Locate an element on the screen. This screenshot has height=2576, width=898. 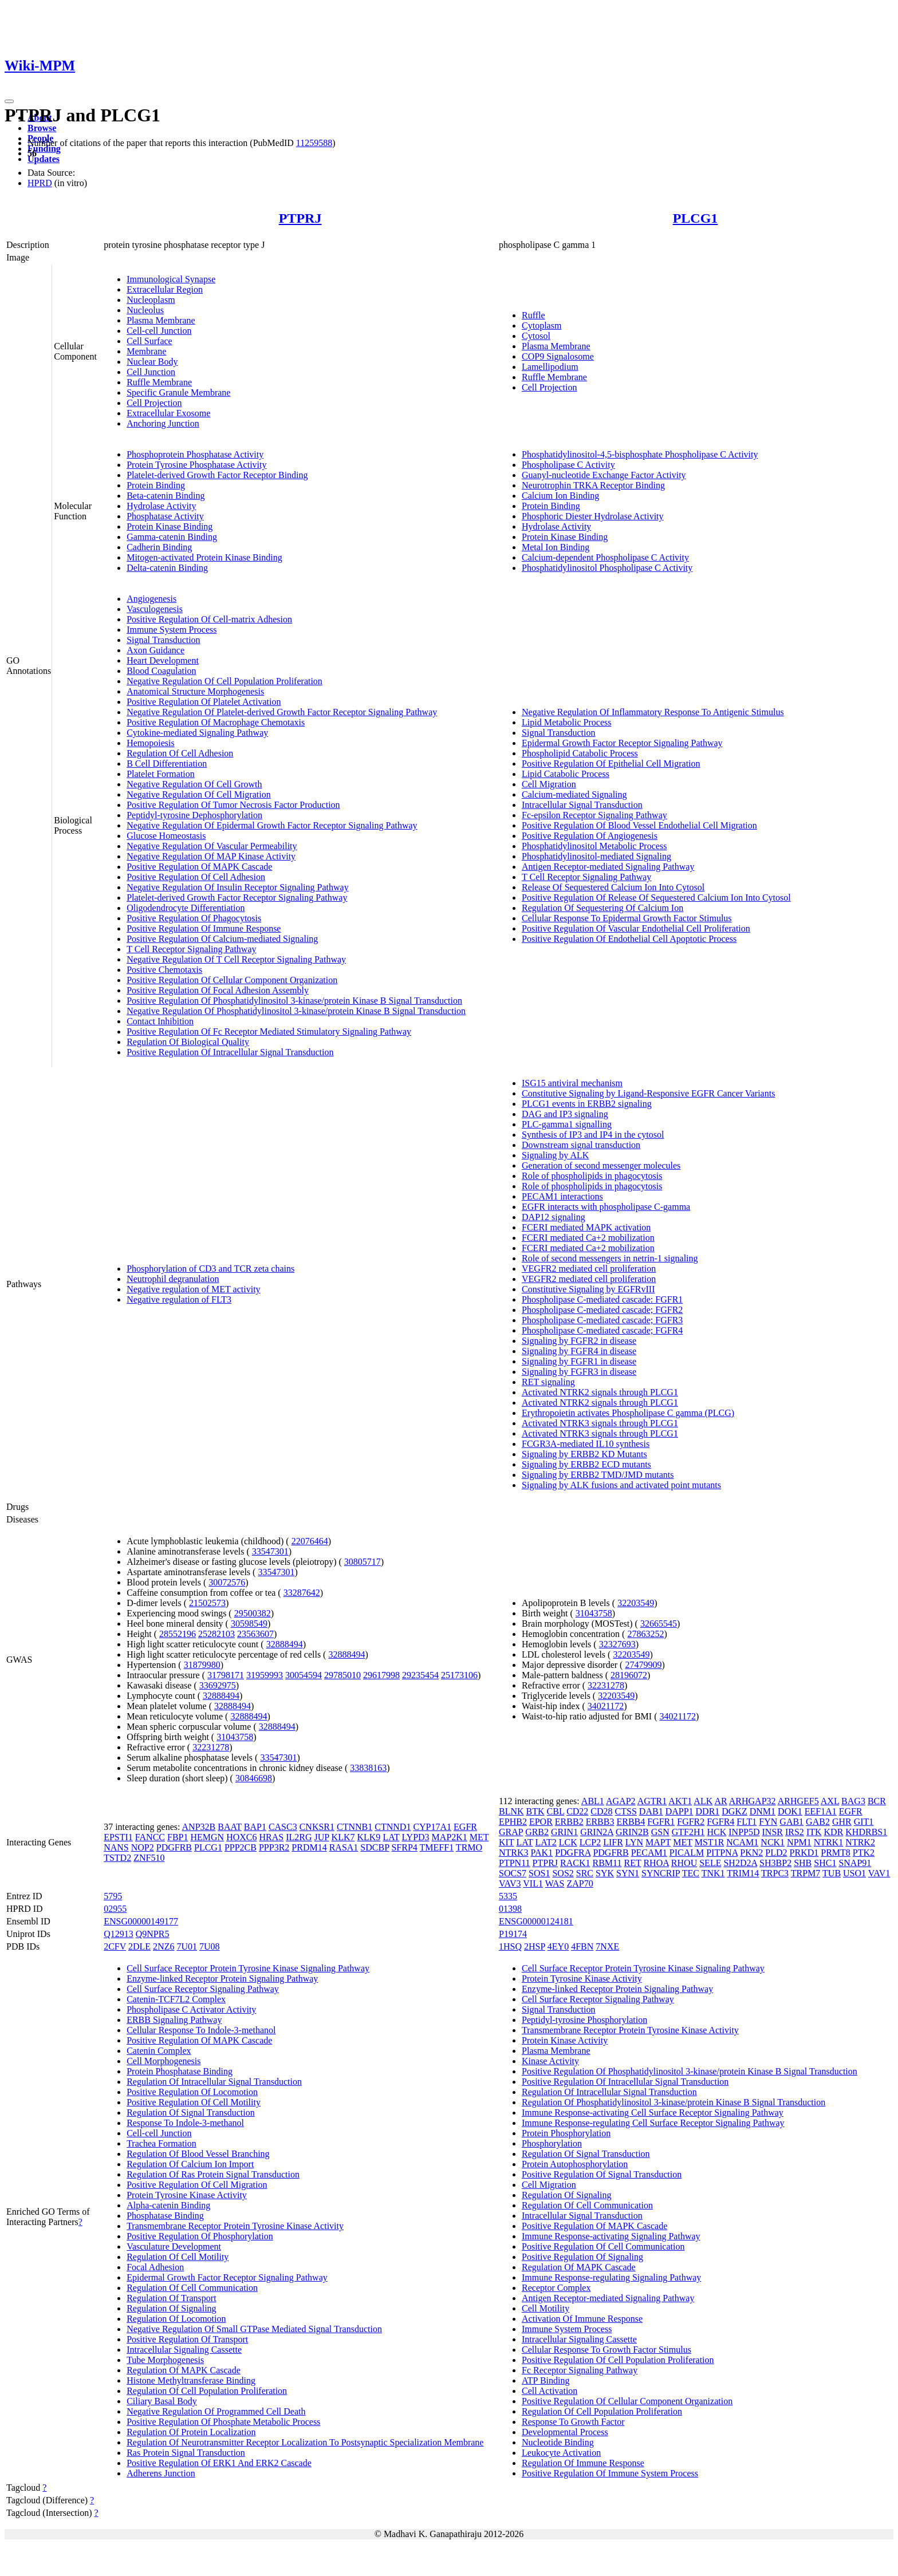
Negative Regulation Of Cell Migration is located at coordinates (199, 794).